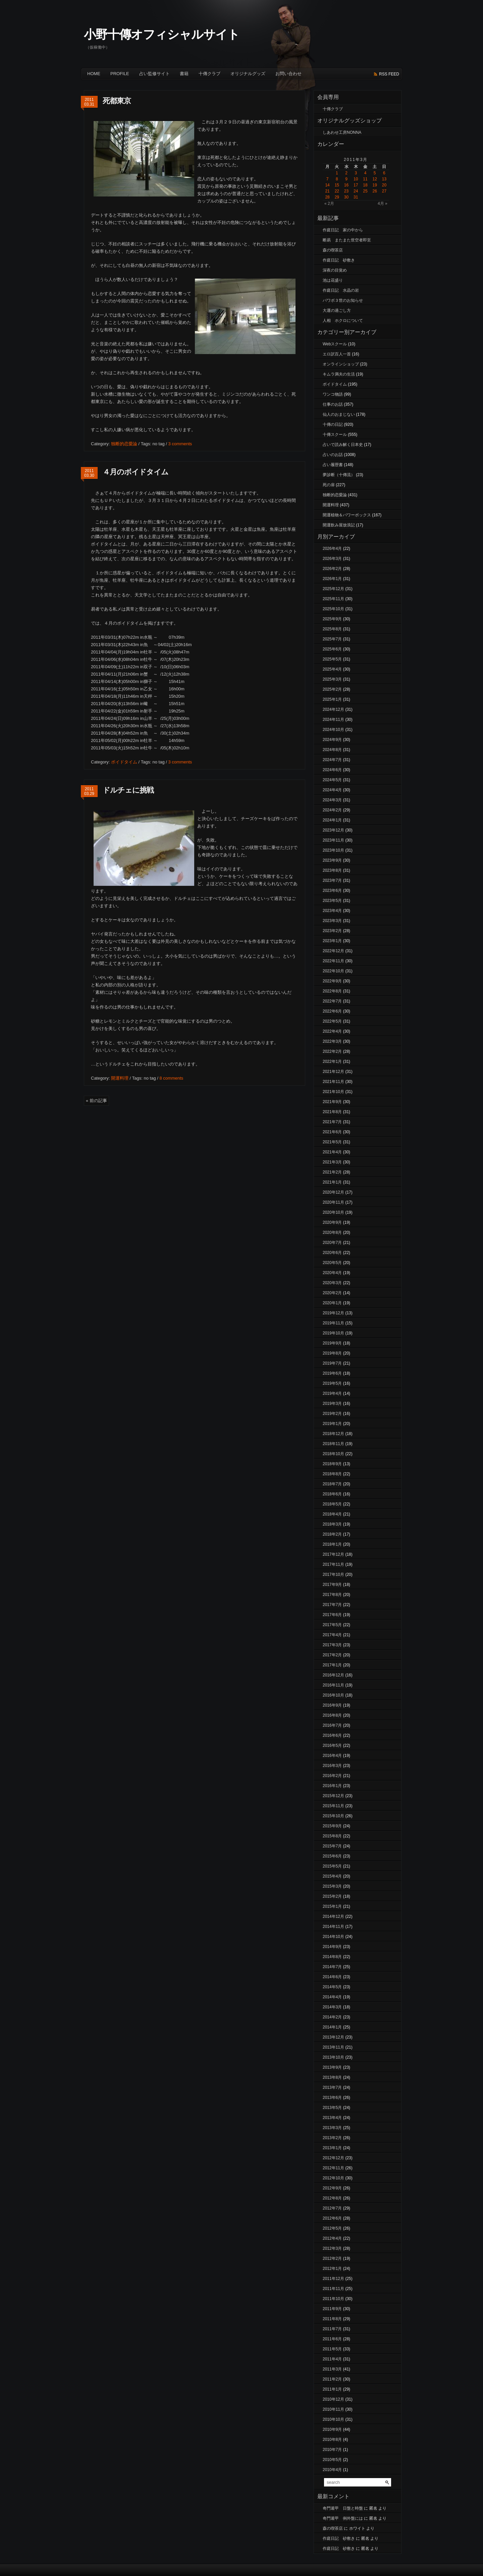 This screenshot has height=2576, width=483. What do you see at coordinates (339, 260) in the screenshot?
I see `作庭日記 砂敷き` at bounding box center [339, 260].